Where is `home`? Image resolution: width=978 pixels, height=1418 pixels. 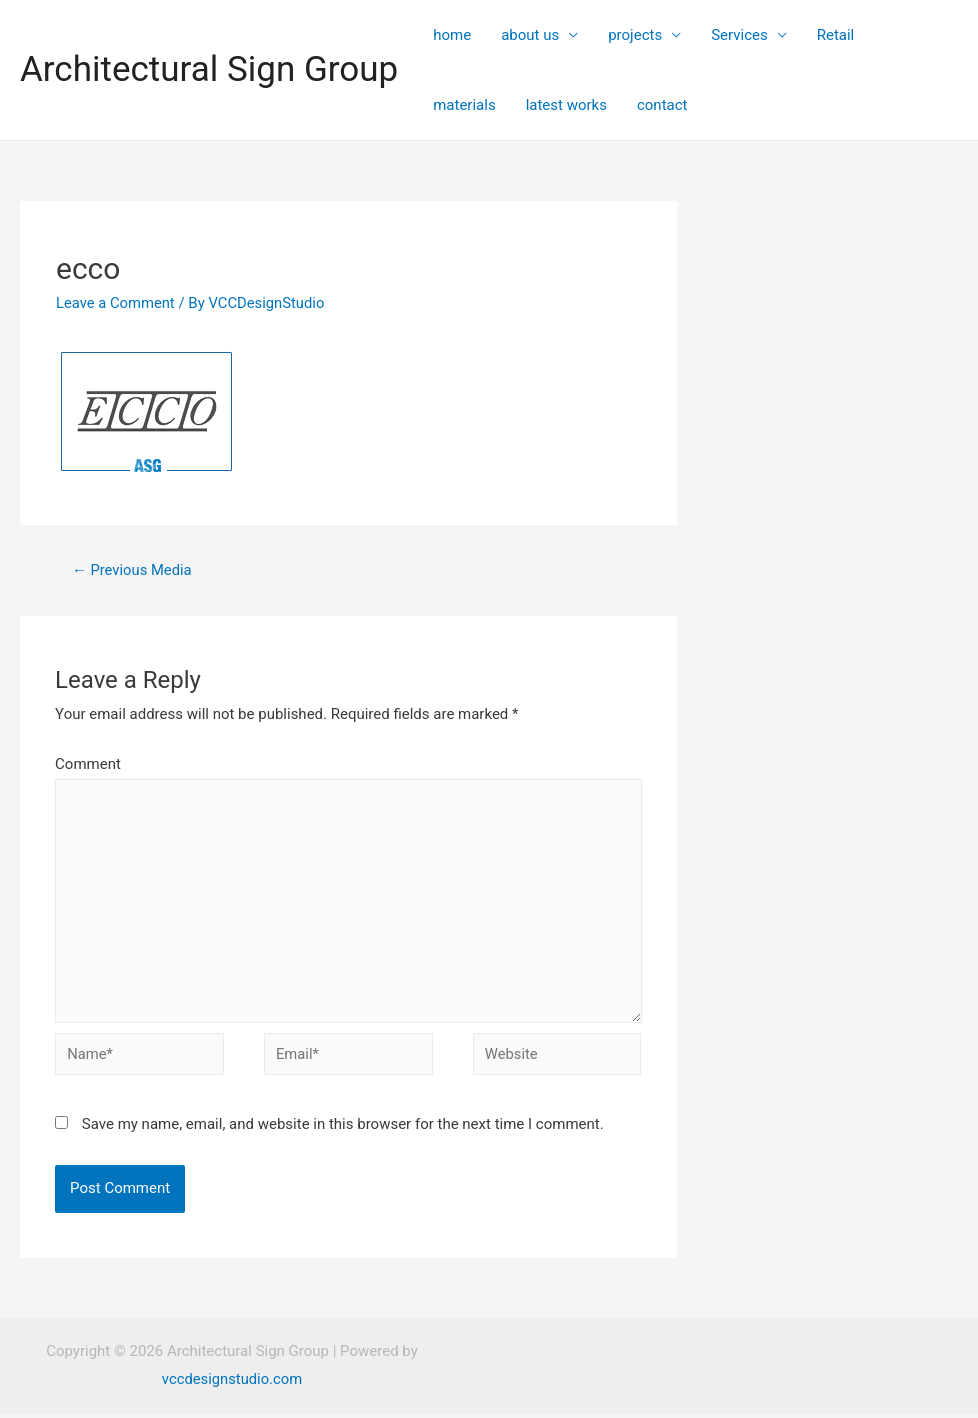
home is located at coordinates (452, 35).